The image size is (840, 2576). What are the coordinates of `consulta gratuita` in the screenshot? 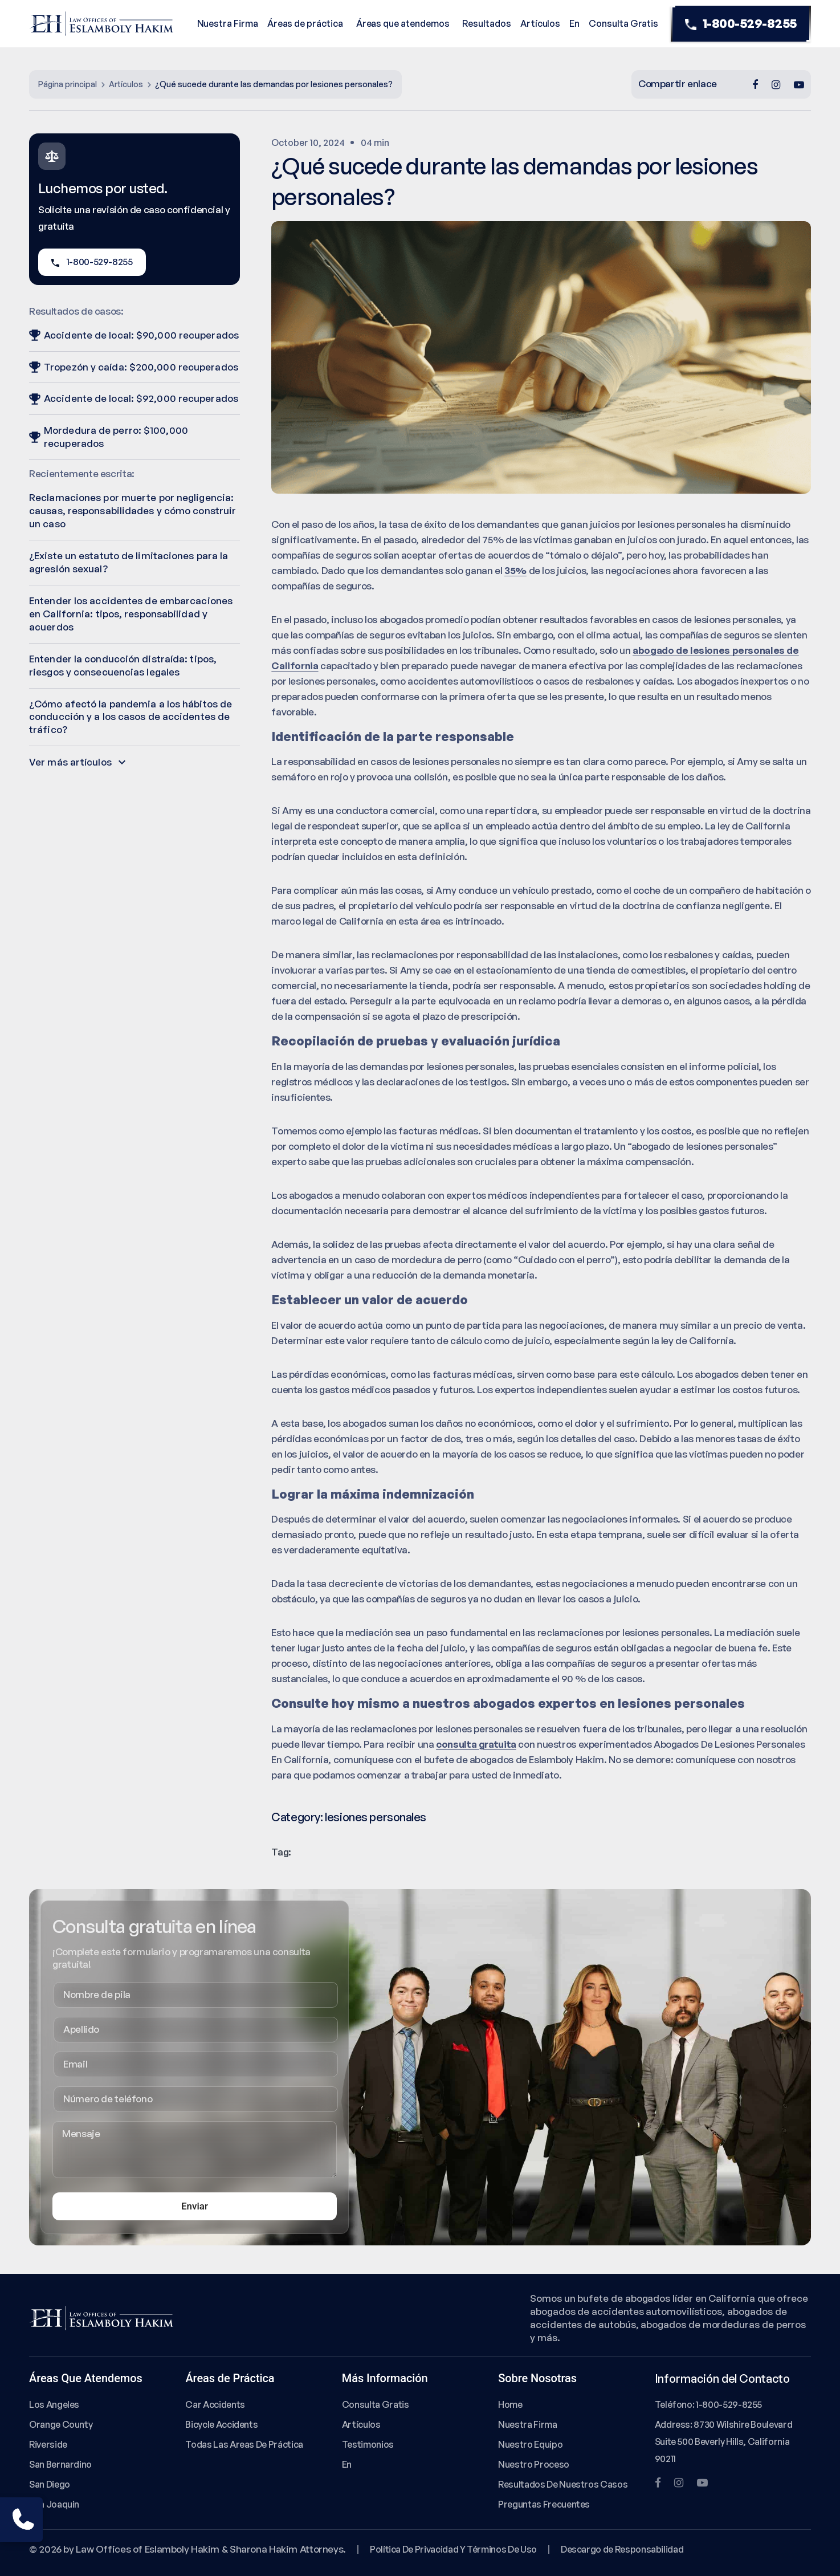 It's located at (476, 1744).